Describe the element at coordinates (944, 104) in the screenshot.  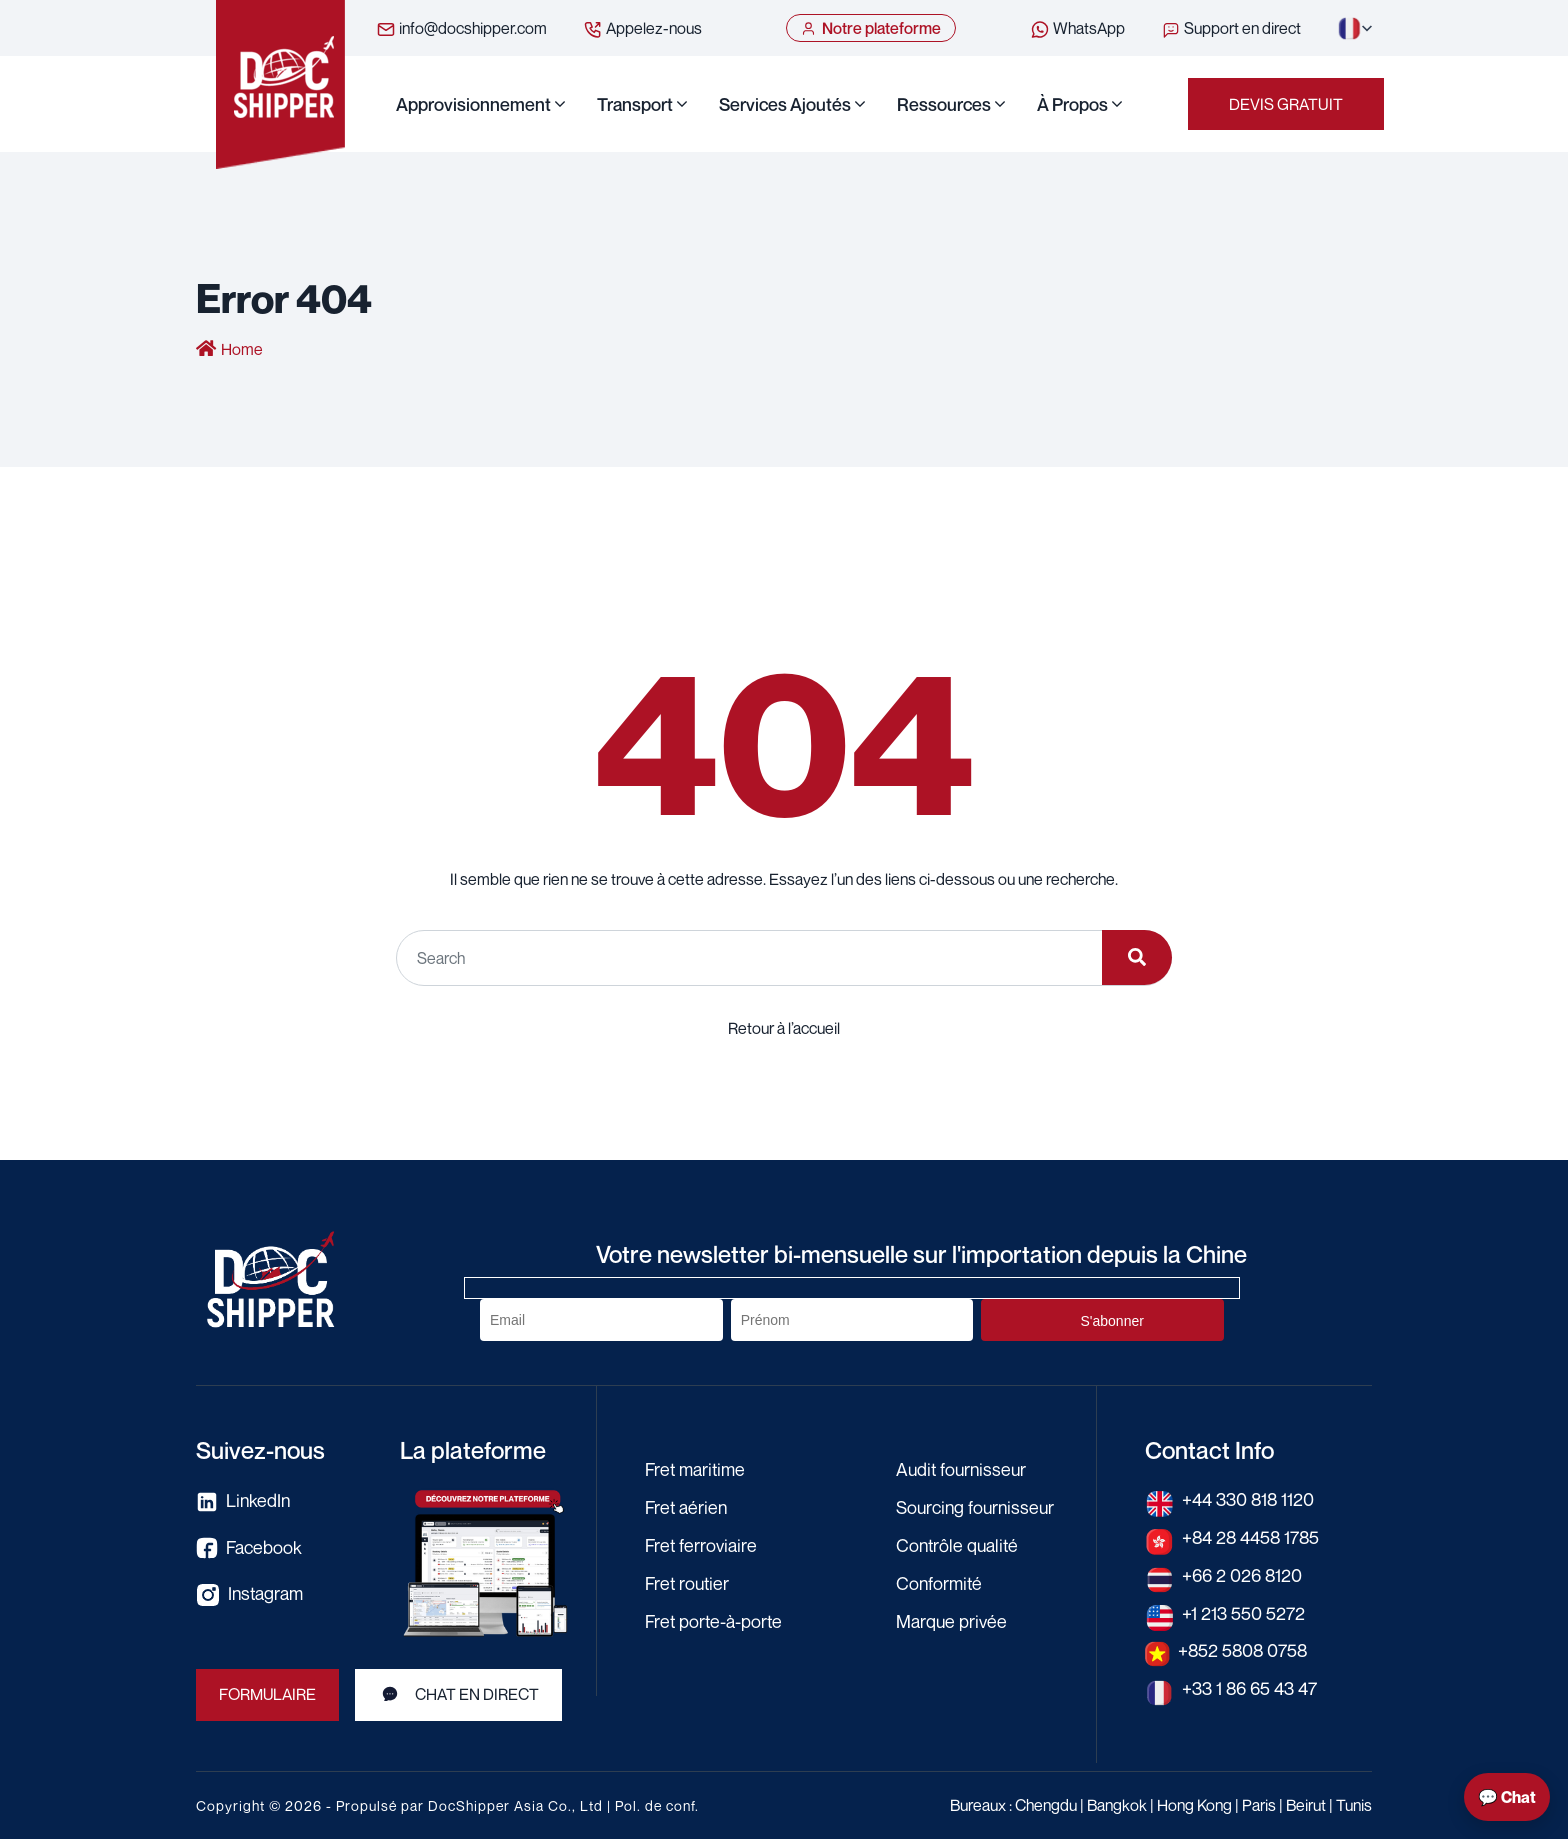
I see `Ressources` at that location.